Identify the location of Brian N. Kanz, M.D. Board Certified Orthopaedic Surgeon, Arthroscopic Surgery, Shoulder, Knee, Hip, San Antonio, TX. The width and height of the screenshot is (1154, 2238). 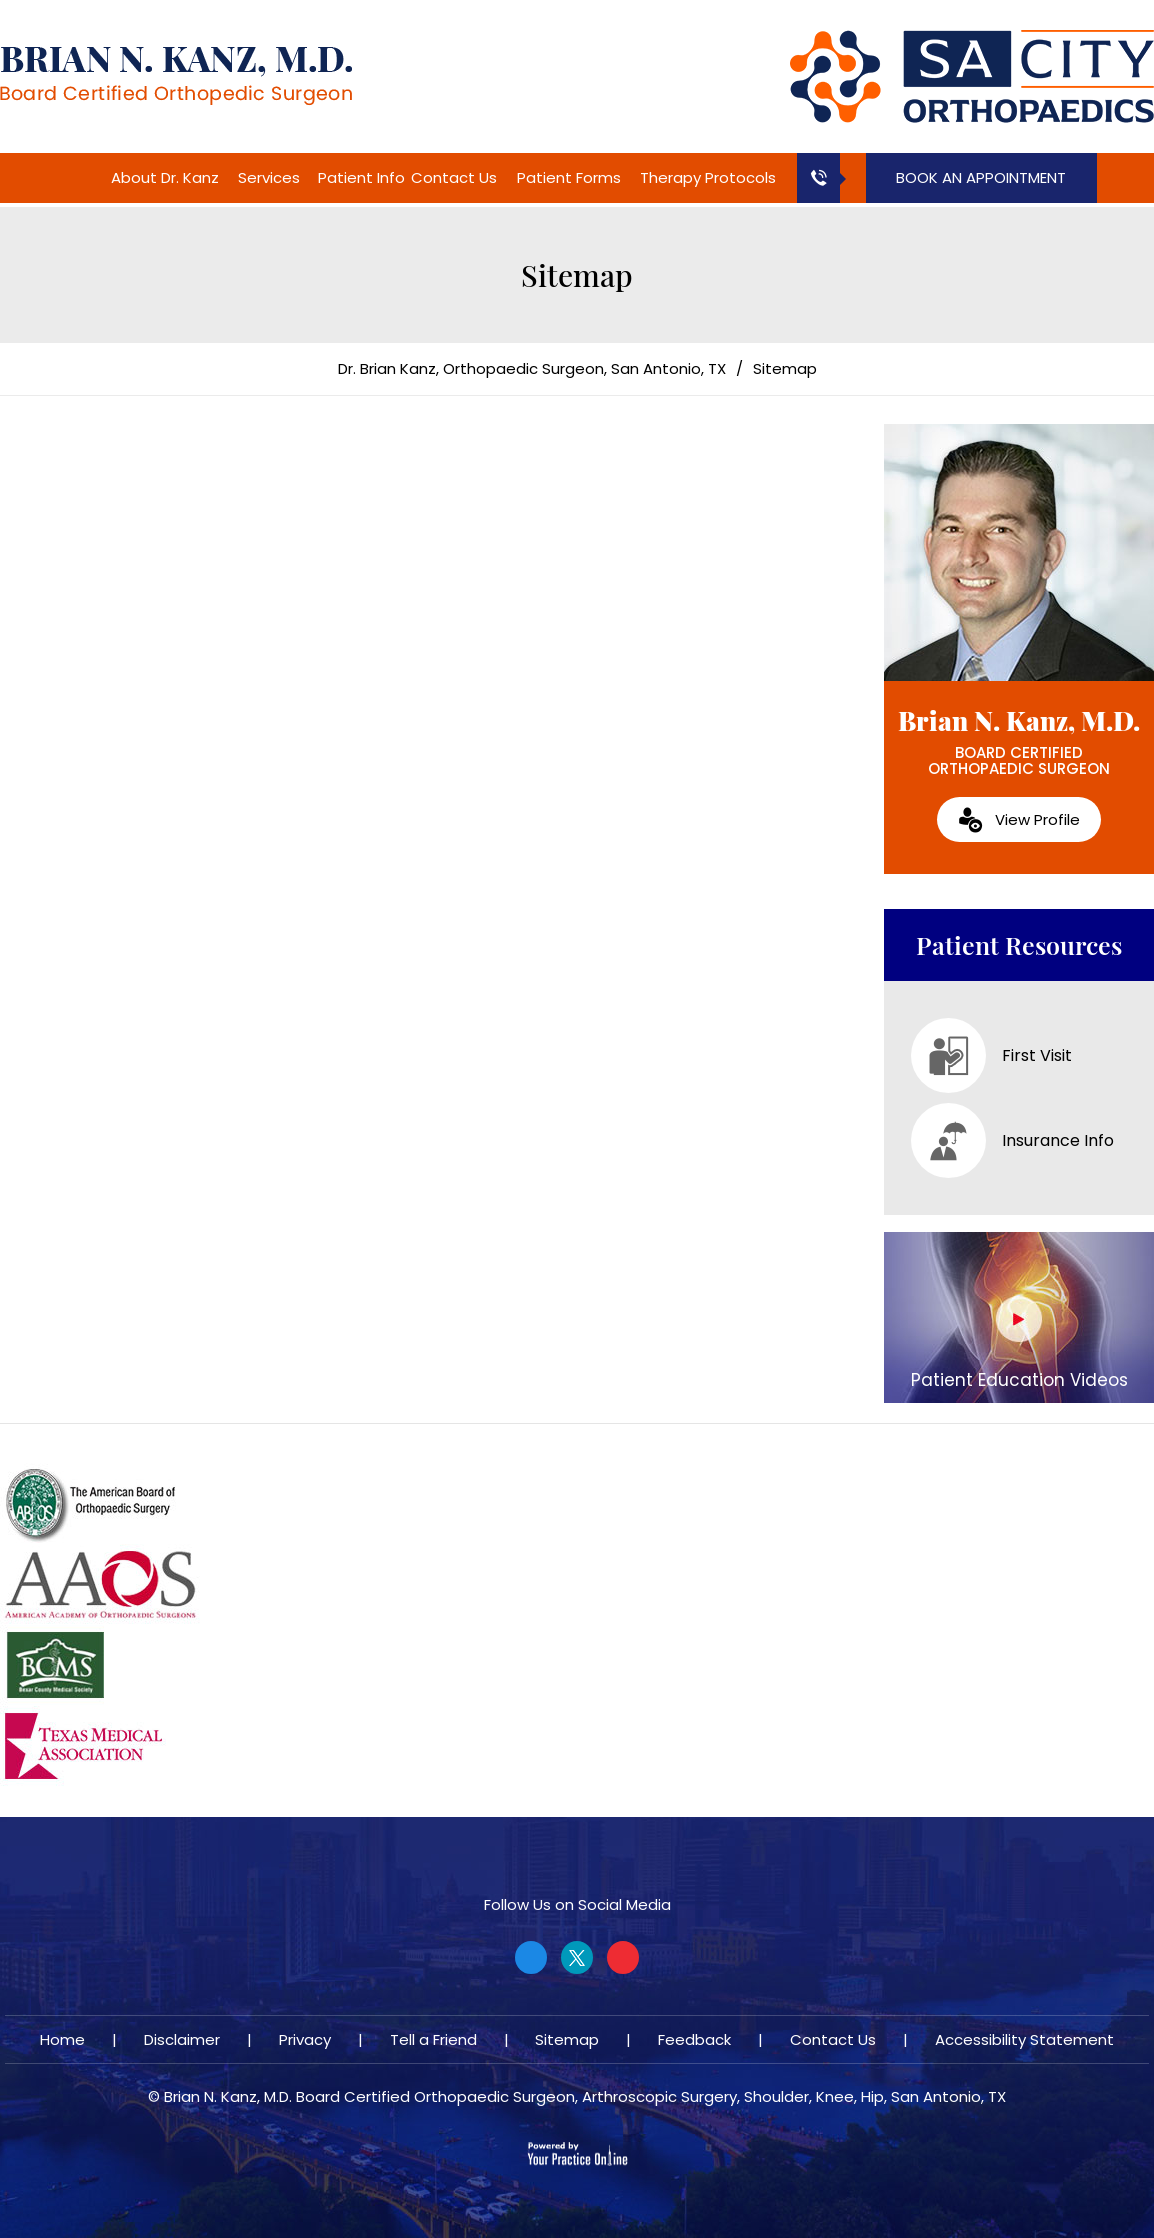
(585, 2096).